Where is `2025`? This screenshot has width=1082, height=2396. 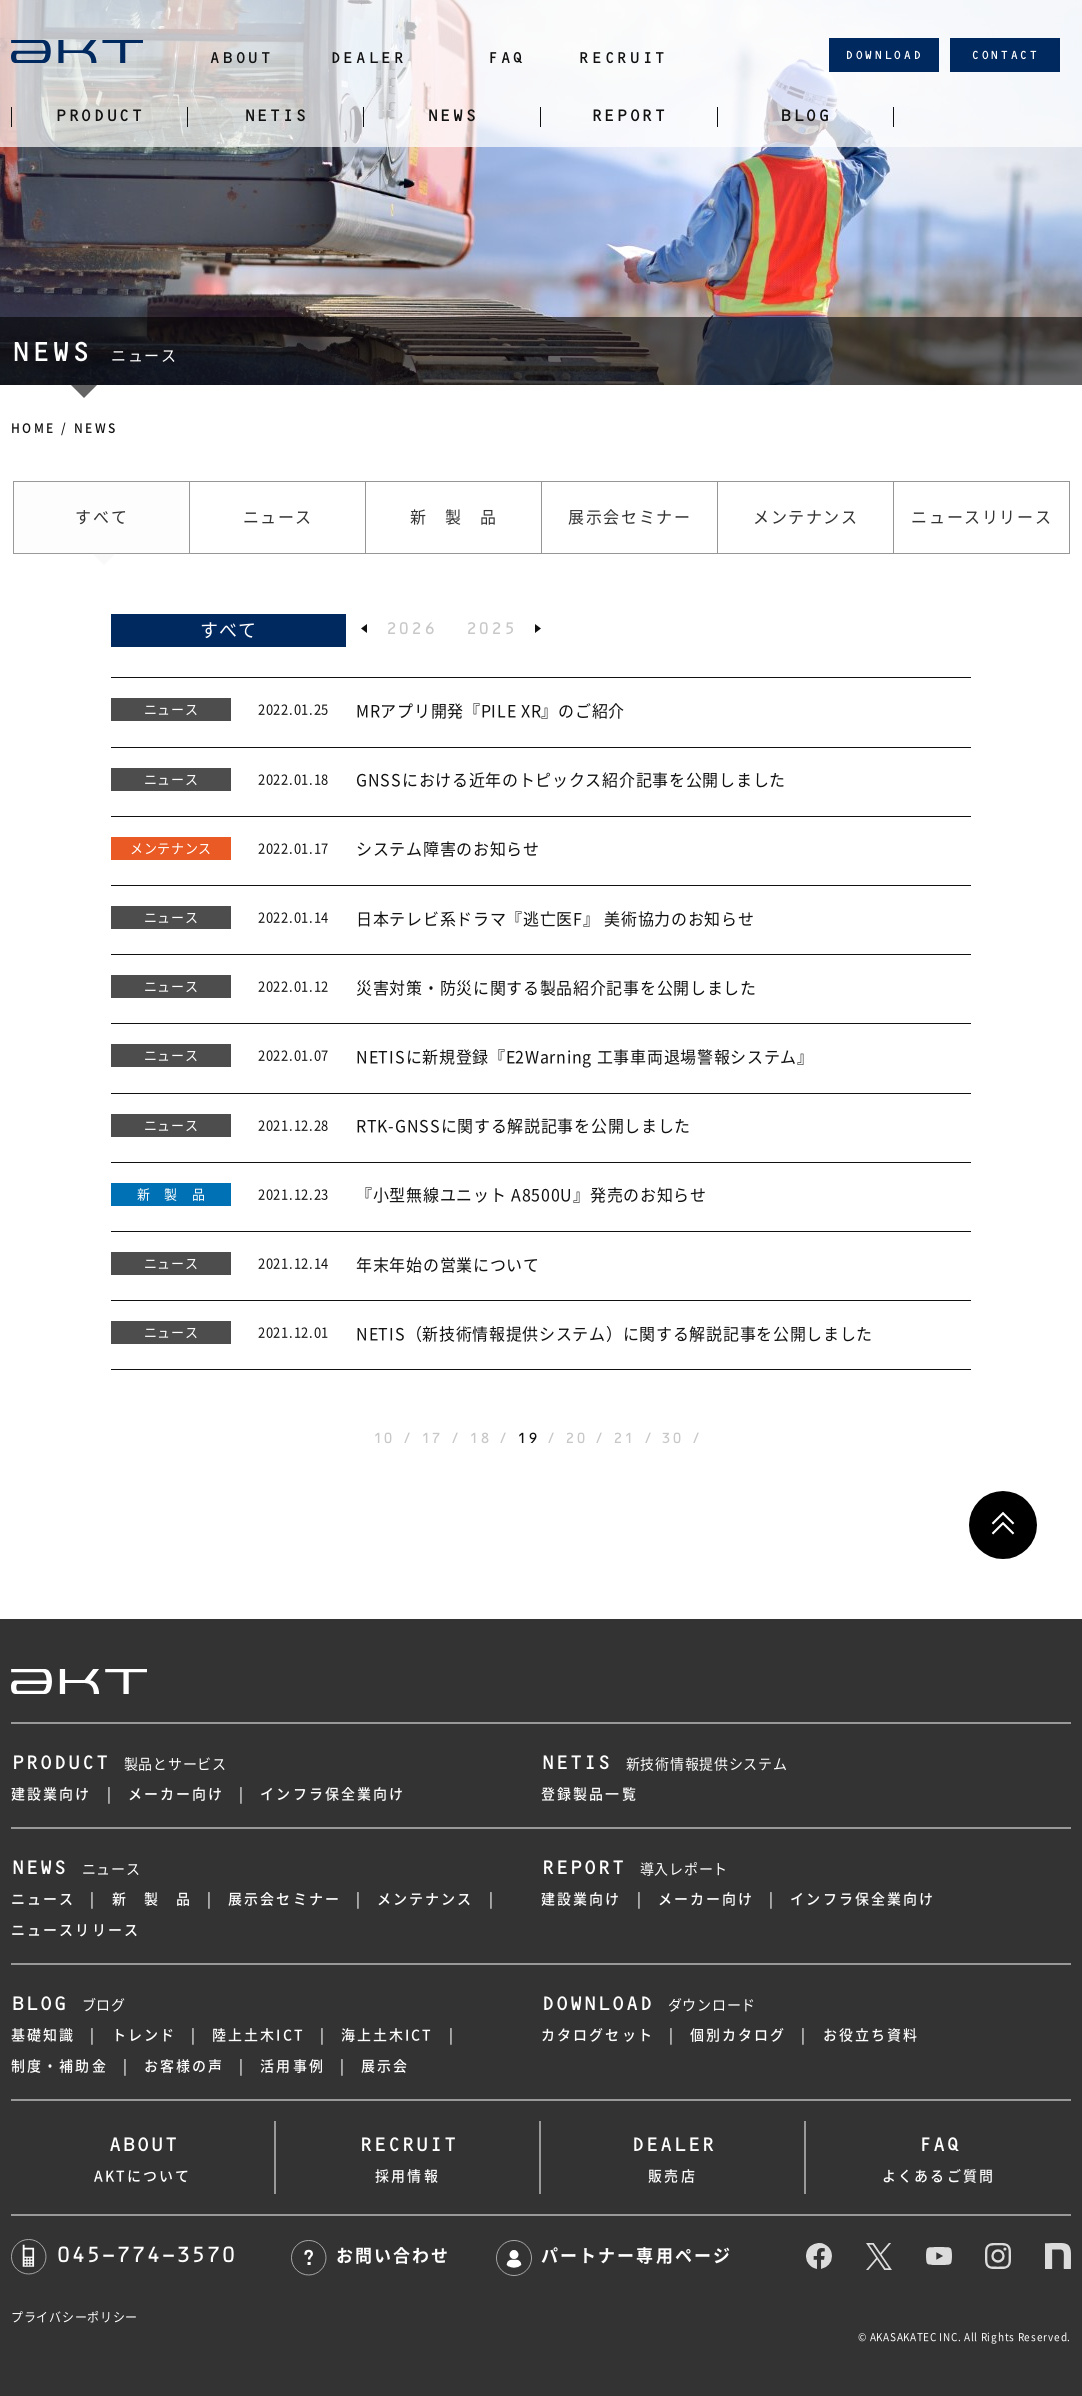
2025 is located at coordinates (491, 628).